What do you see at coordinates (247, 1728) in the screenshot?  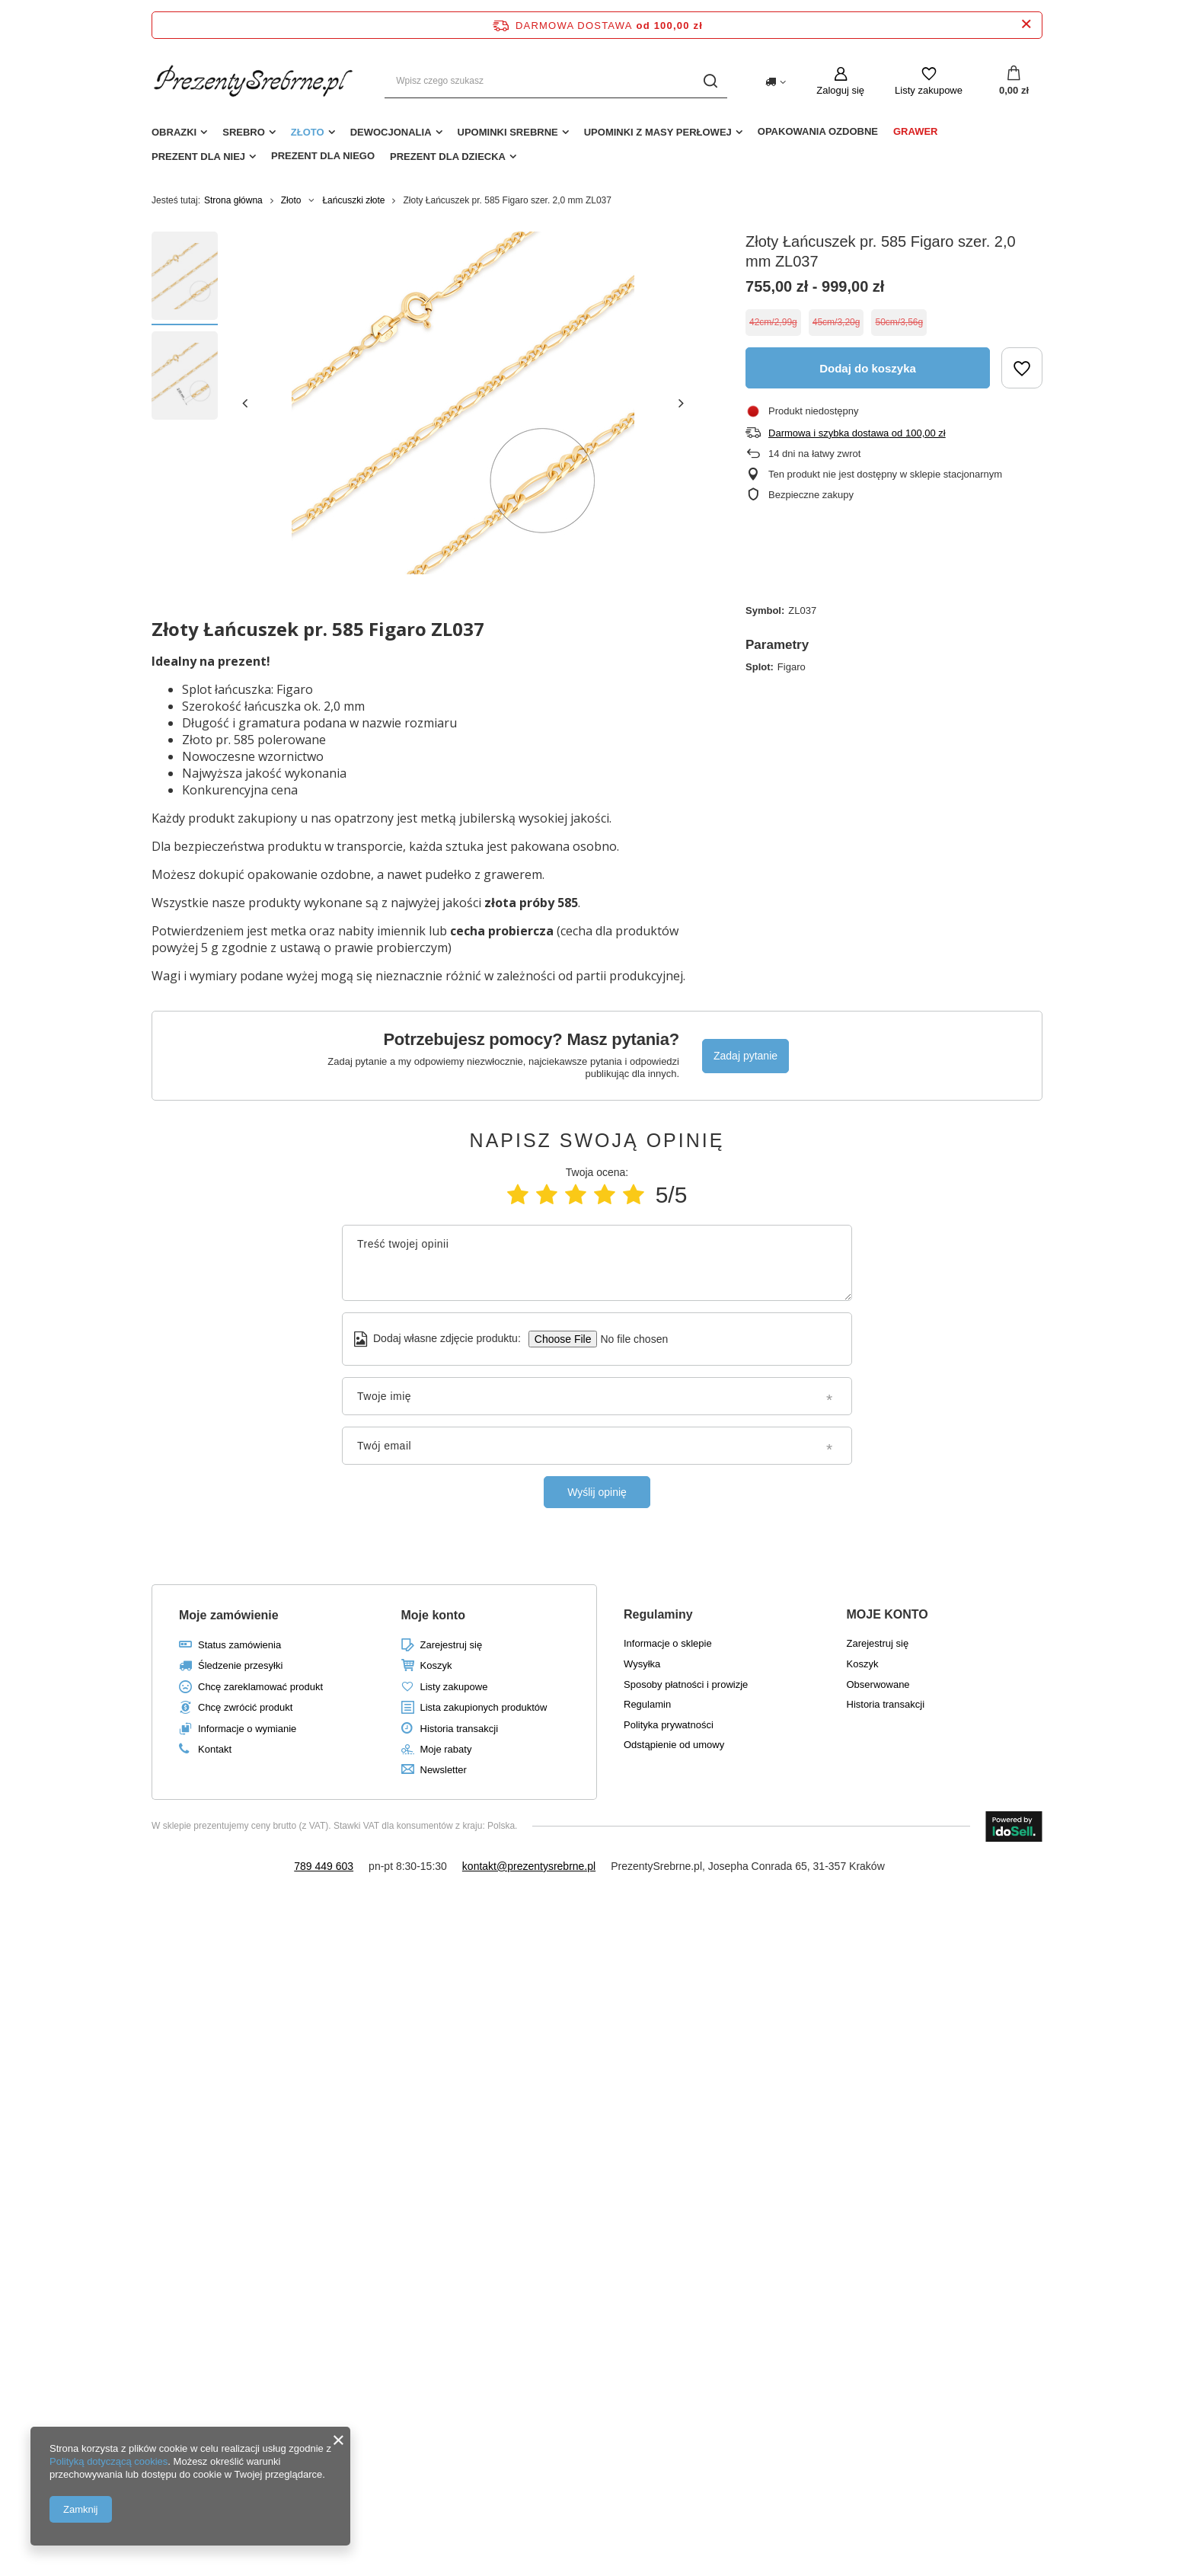 I see `Informacje o wymianie` at bounding box center [247, 1728].